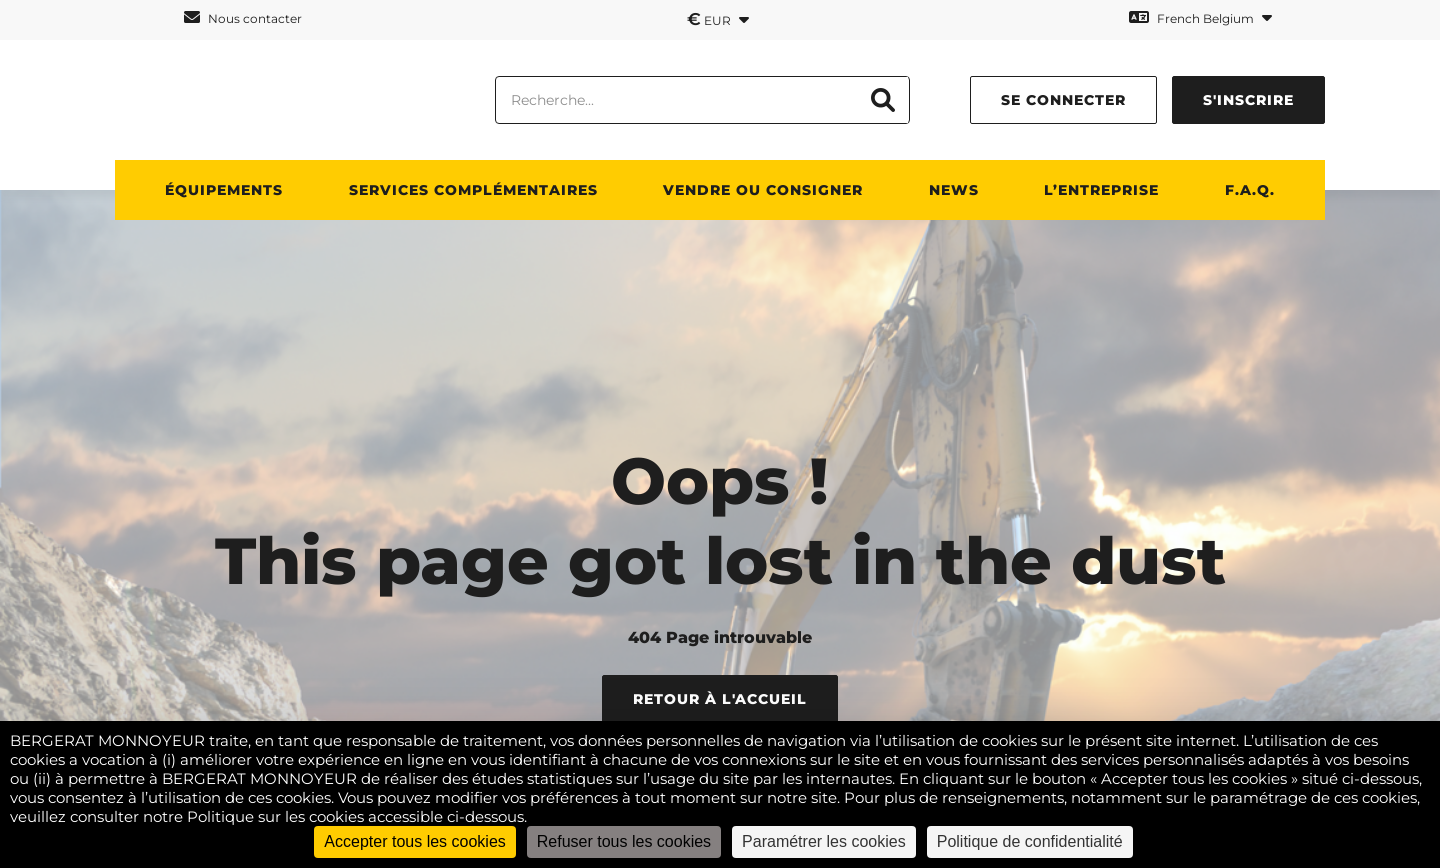 The width and height of the screenshot is (1440, 868). Describe the element at coordinates (414, 841) in the screenshot. I see `Accepter tous les cookies [Cookies : Accepter tous les cookies]` at that location.